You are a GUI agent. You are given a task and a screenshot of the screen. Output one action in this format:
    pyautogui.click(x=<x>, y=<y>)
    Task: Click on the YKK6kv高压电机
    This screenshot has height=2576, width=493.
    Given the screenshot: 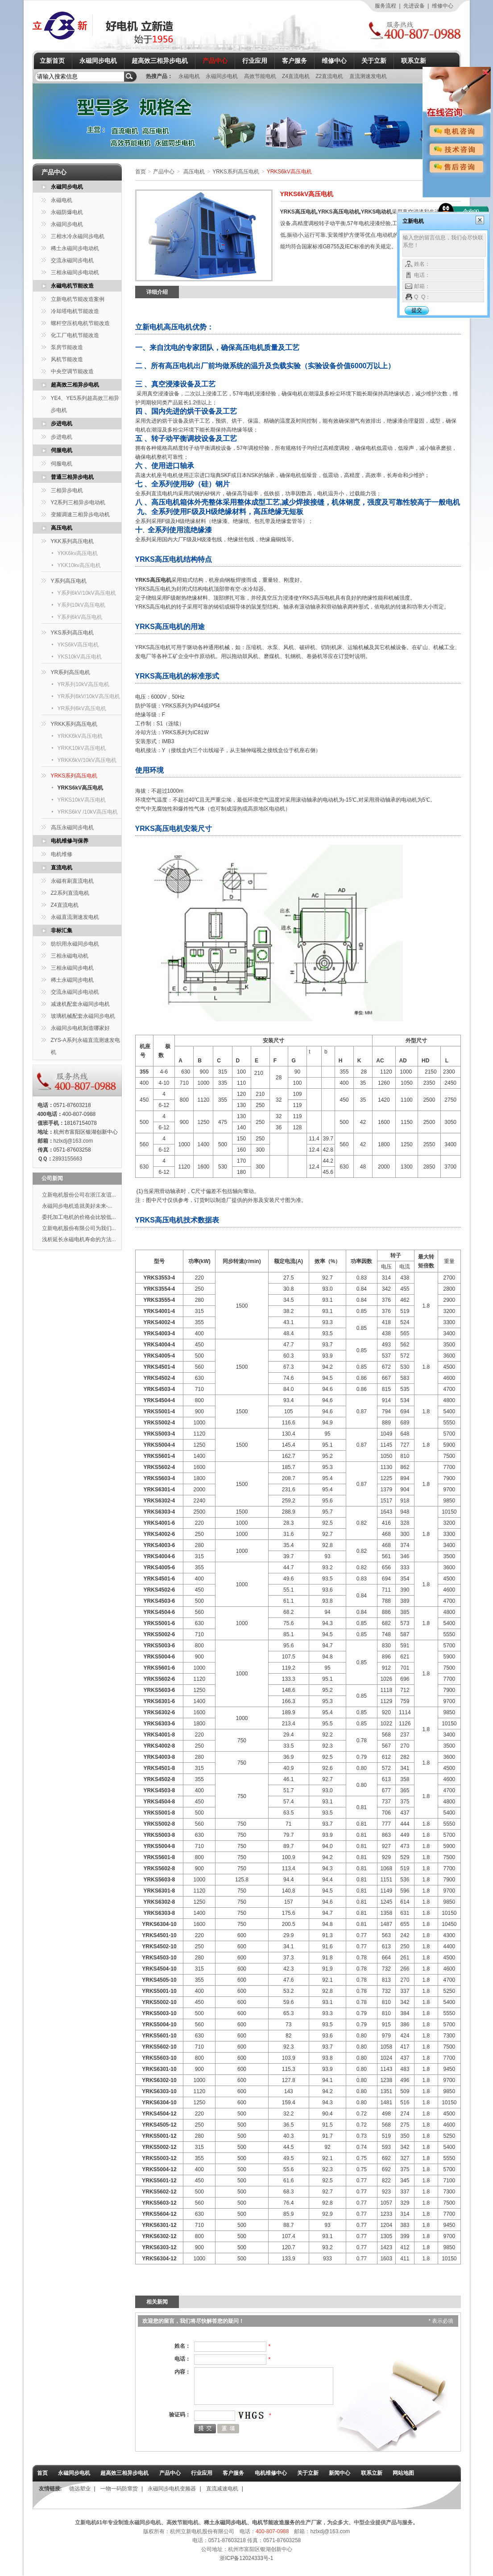 What is the action you would take?
    pyautogui.click(x=78, y=553)
    